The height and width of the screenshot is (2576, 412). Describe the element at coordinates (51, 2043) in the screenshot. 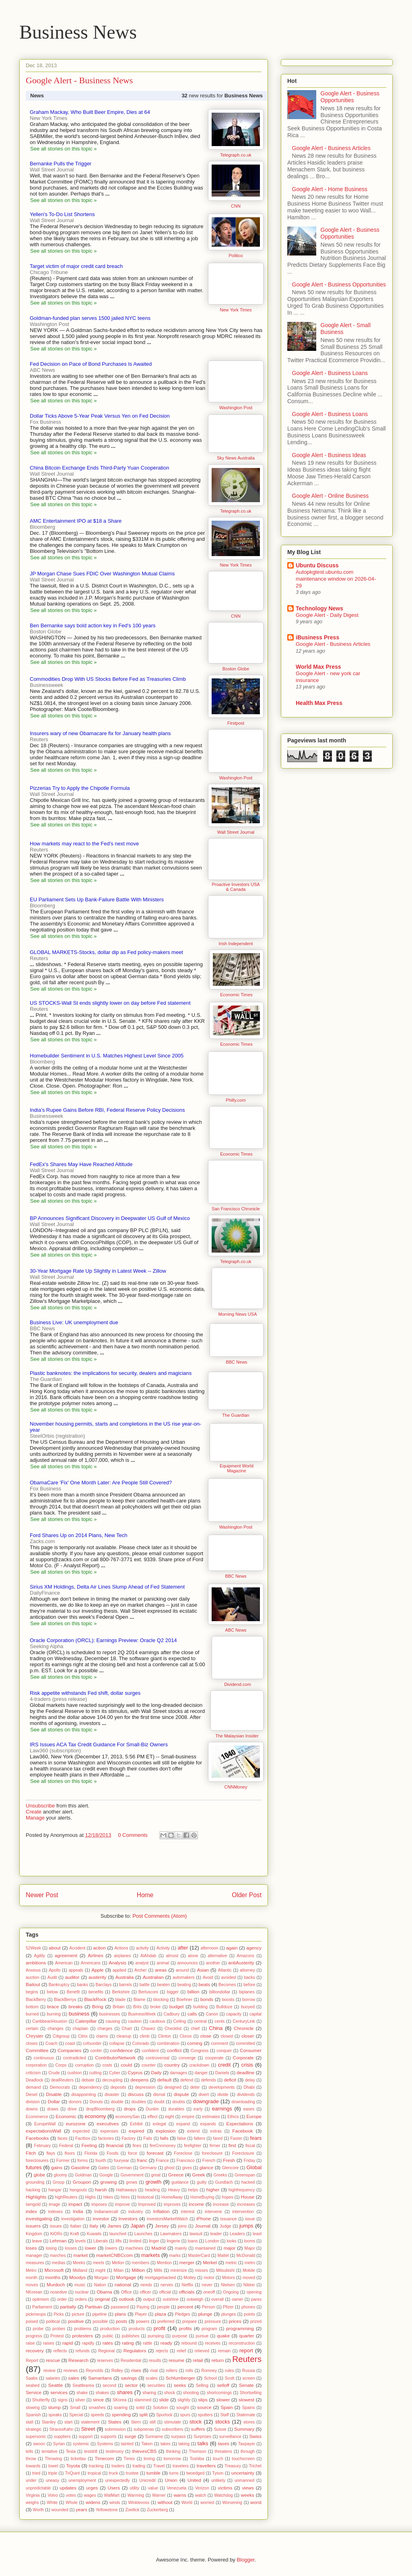

I see `Coach` at that location.